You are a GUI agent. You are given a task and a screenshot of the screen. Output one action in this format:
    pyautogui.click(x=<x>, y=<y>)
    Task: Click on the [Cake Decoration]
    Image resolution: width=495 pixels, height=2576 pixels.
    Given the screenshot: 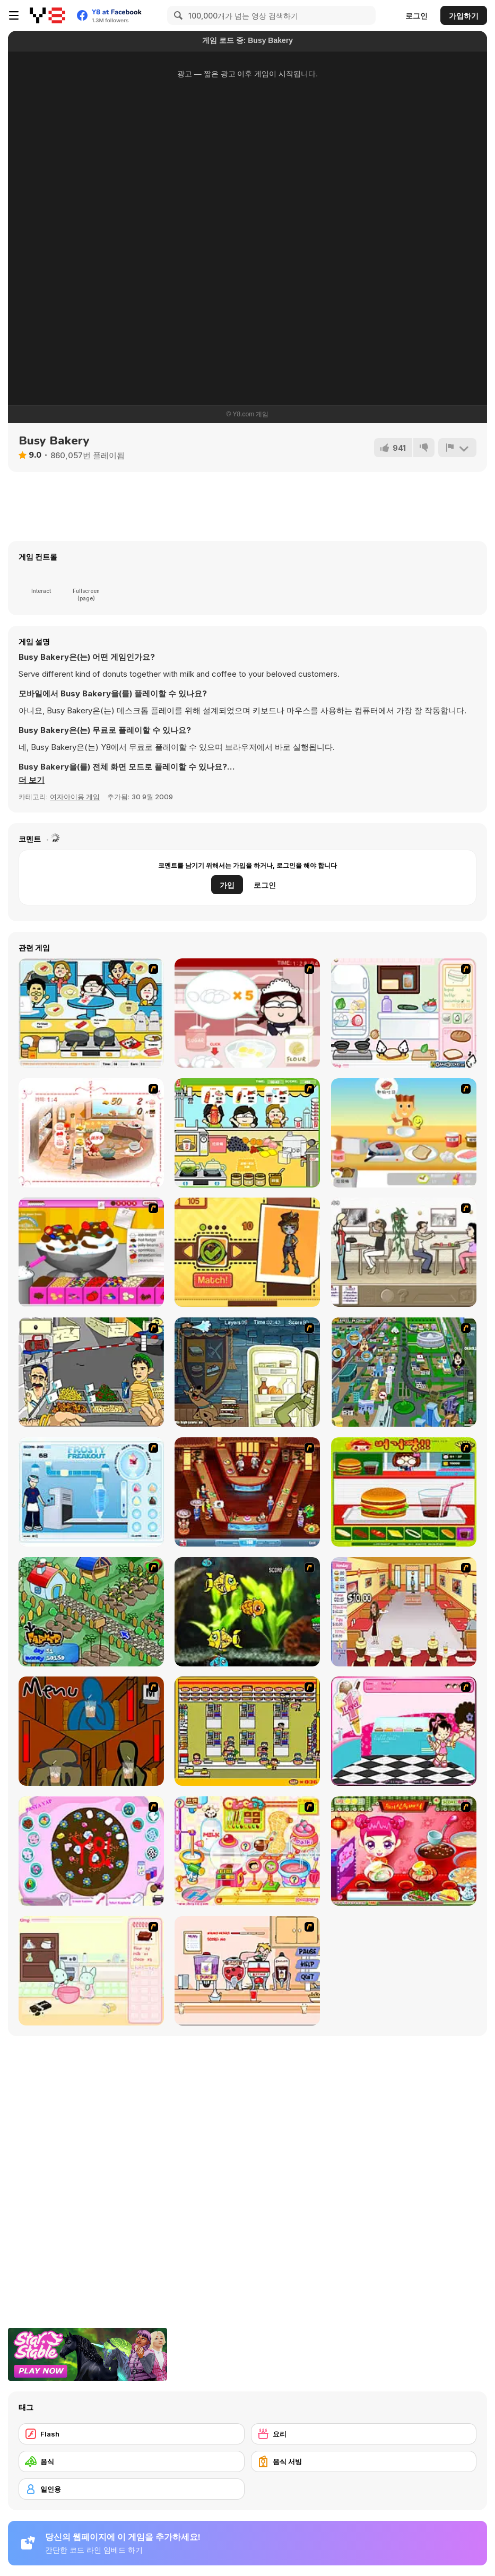 What is the action you would take?
    pyautogui.click(x=91, y=1851)
    